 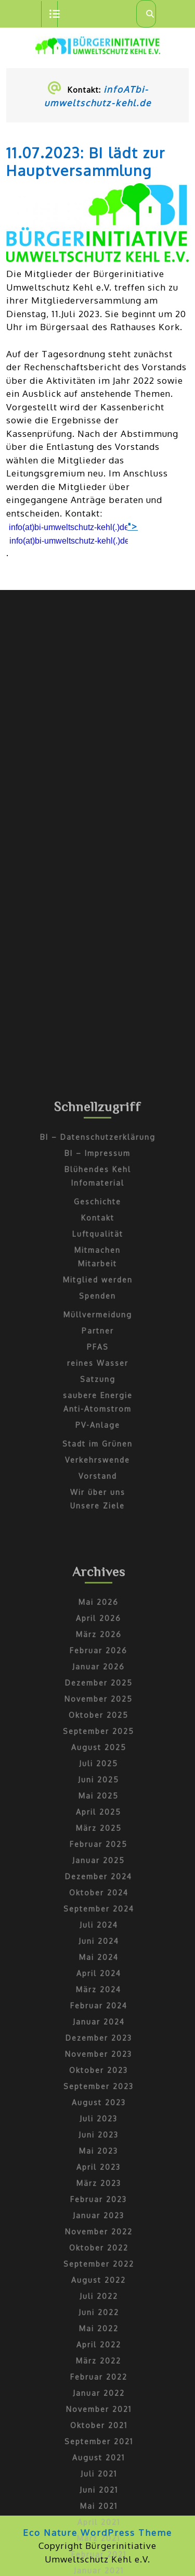 What do you see at coordinates (99, 2346) in the screenshot?
I see `Mai 2024` at bounding box center [99, 2346].